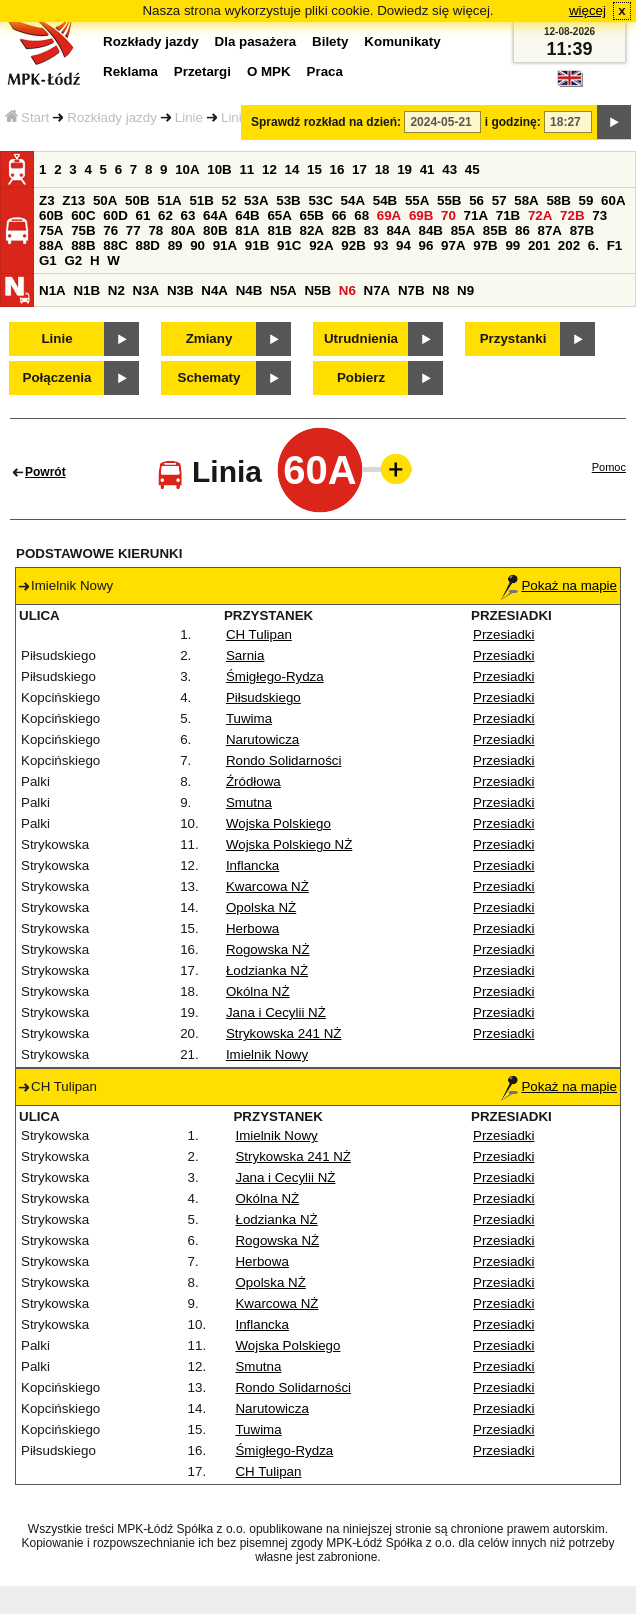 This screenshot has height=1614, width=636. Describe the element at coordinates (258, 991) in the screenshot. I see `Okólna NŻ` at that location.